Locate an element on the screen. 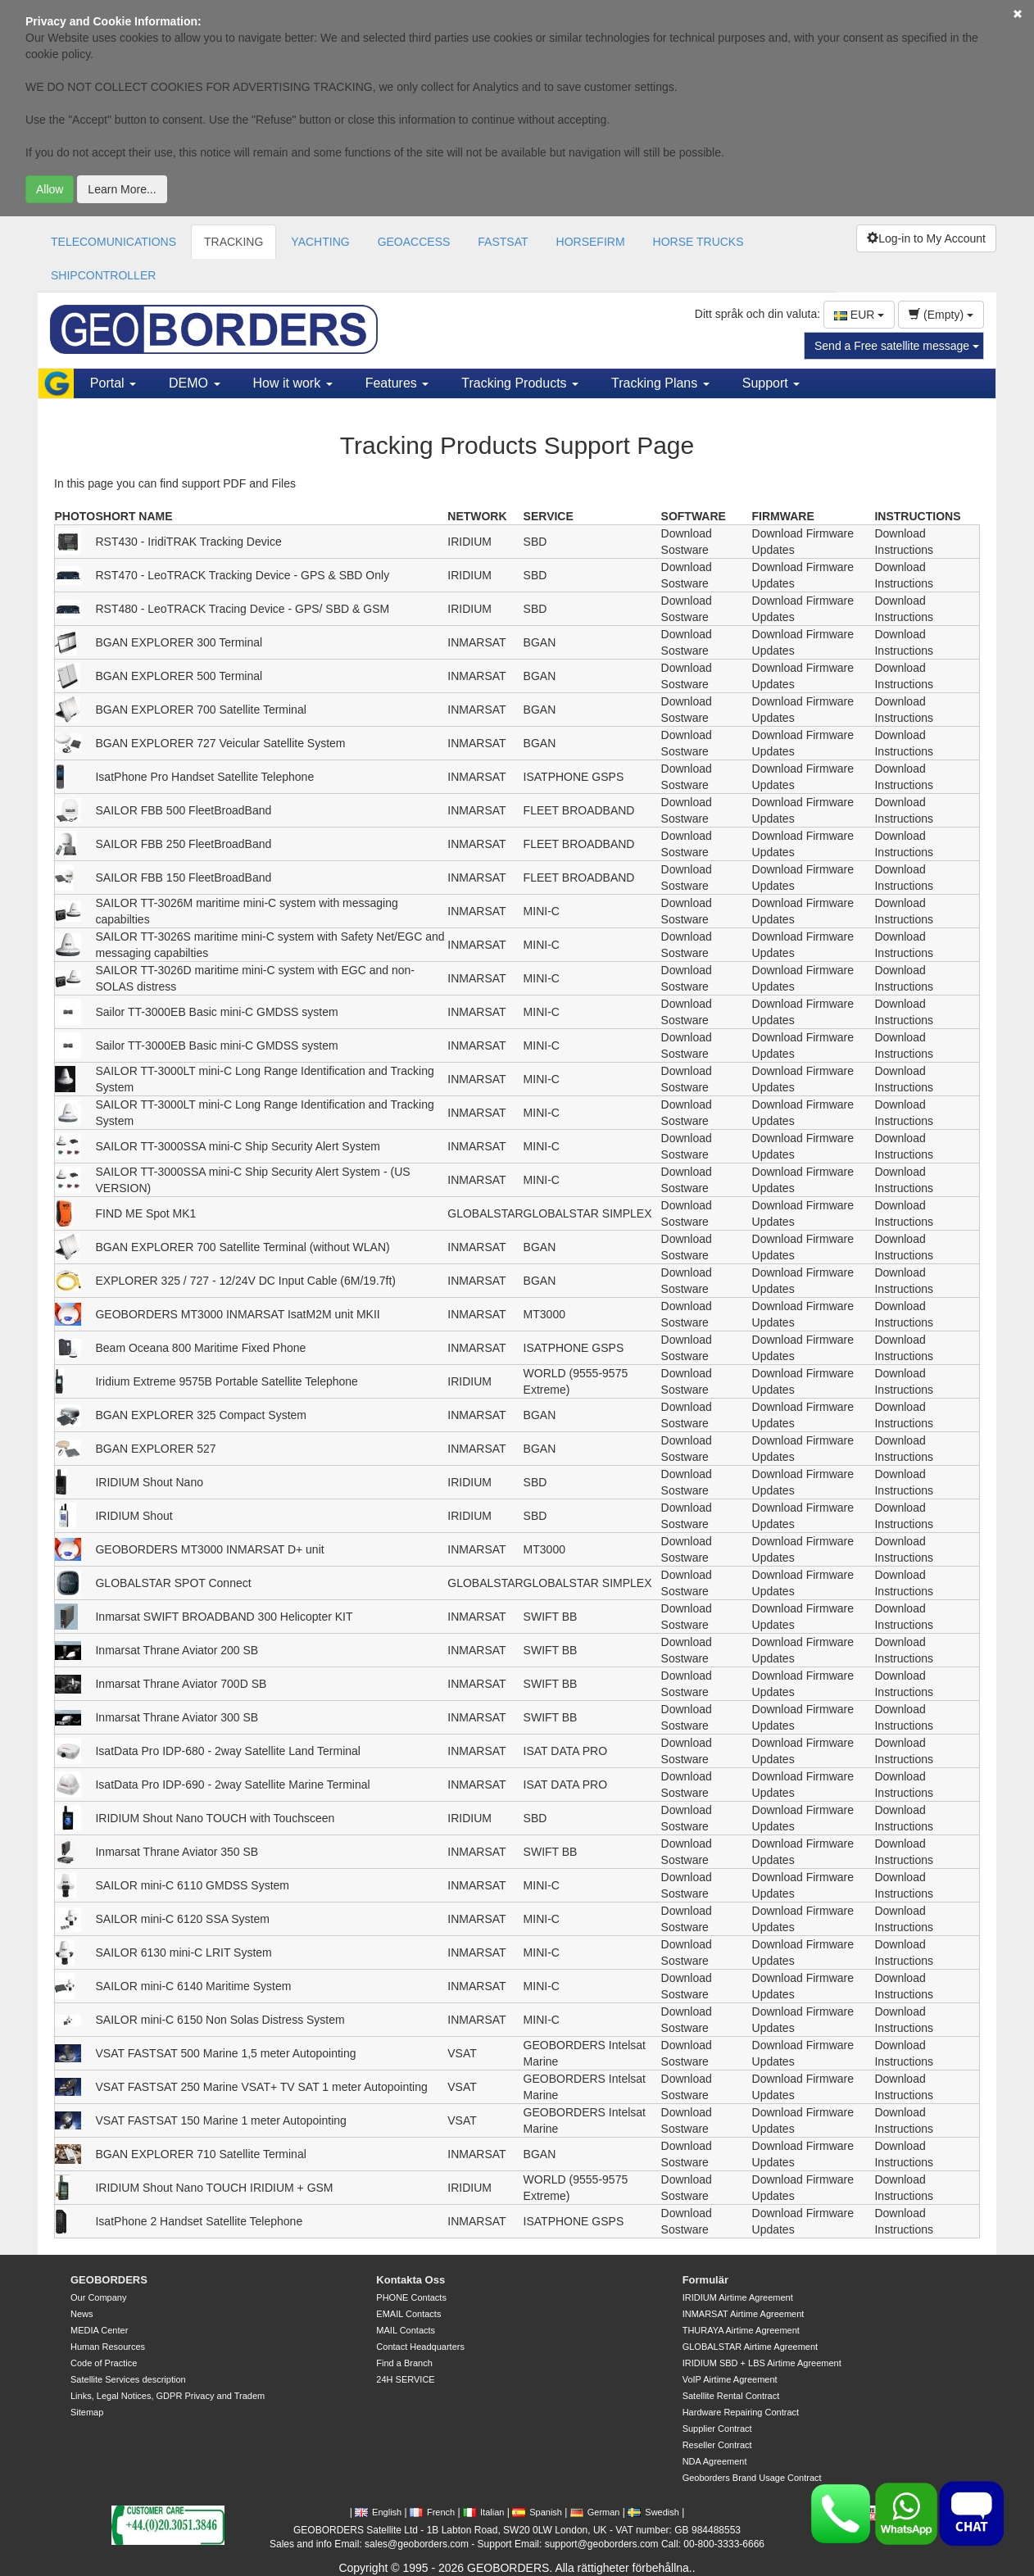 This screenshot has width=1034, height=2576. Support [button] is located at coordinates (771, 383).